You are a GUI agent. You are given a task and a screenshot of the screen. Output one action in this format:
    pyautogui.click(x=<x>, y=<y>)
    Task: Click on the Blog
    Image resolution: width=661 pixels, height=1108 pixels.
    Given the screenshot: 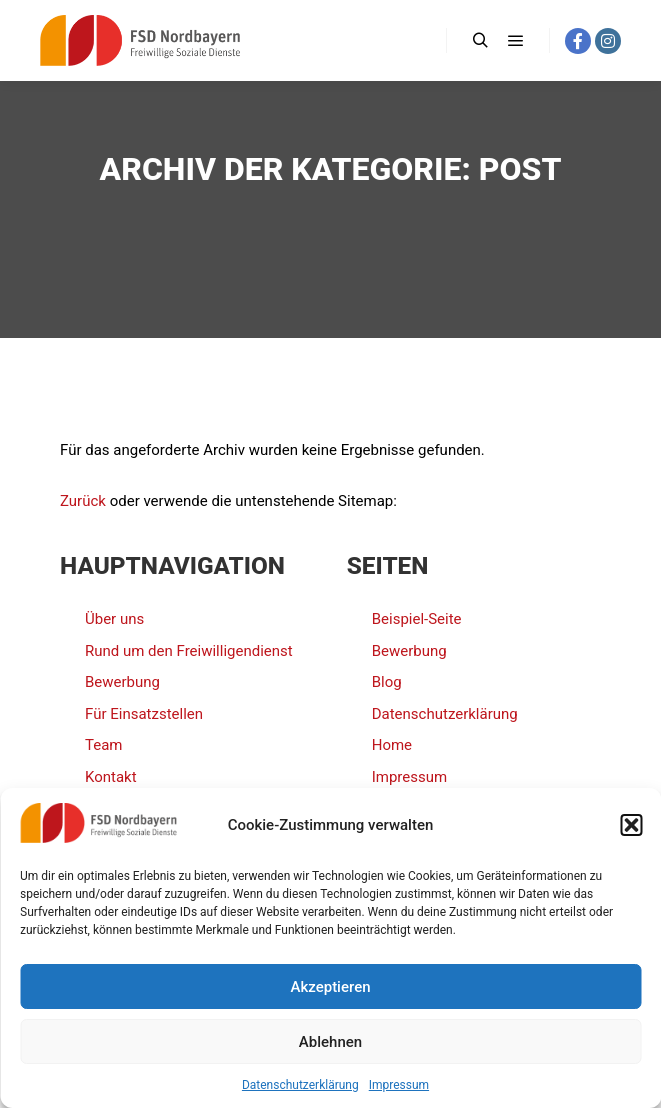 What is the action you would take?
    pyautogui.click(x=387, y=682)
    